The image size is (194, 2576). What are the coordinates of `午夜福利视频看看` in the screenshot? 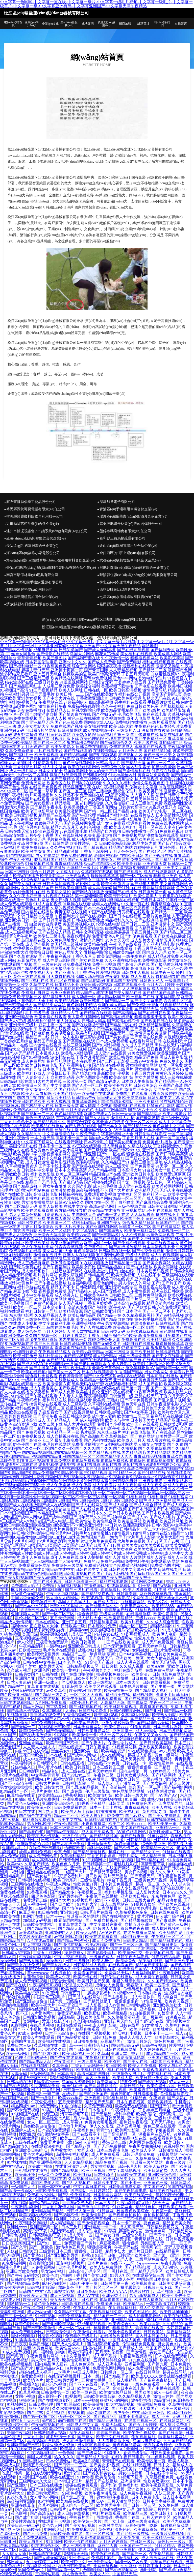 It's located at (94, 2009).